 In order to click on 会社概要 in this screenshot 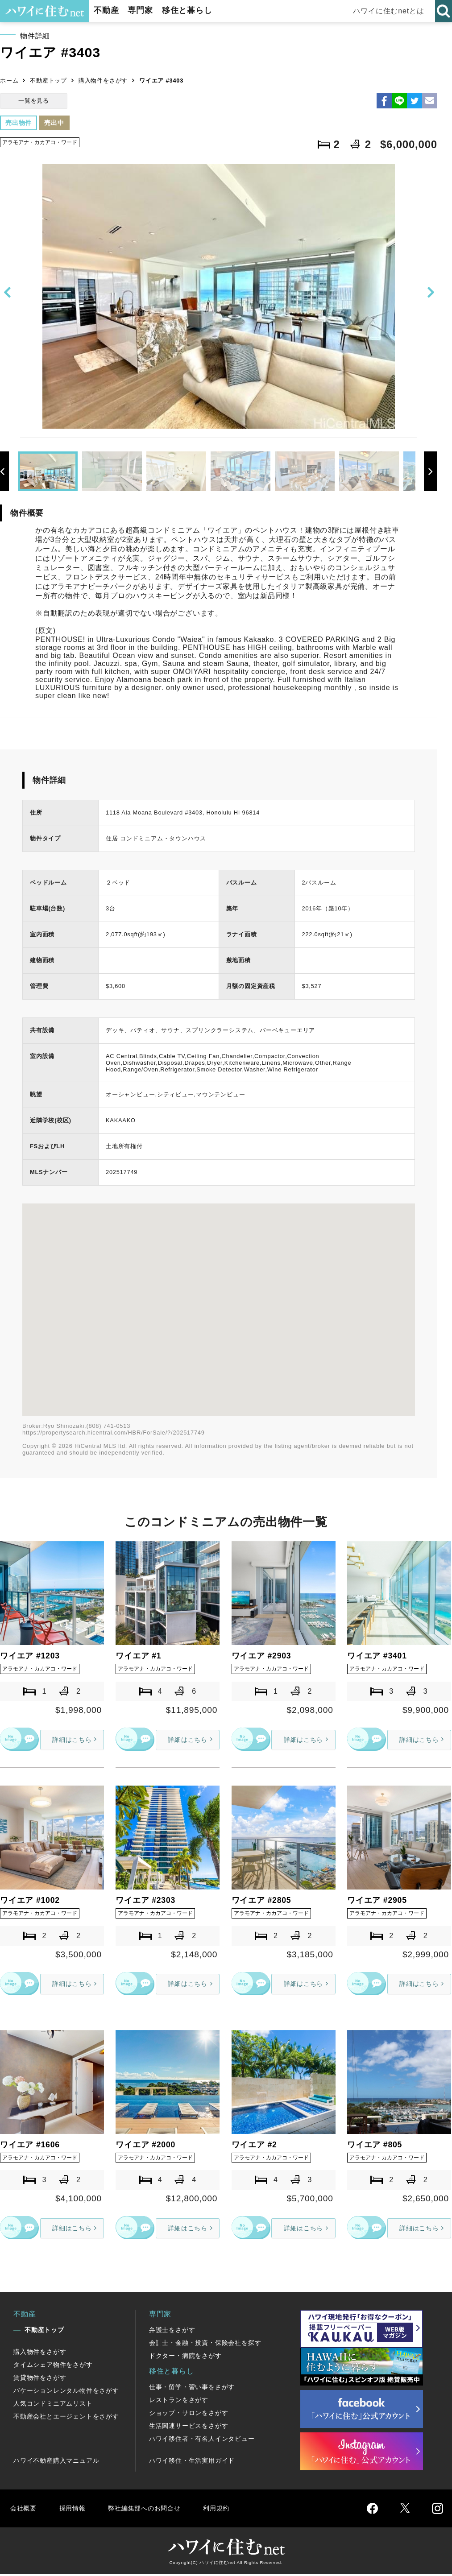, I will do `click(24, 2510)`.